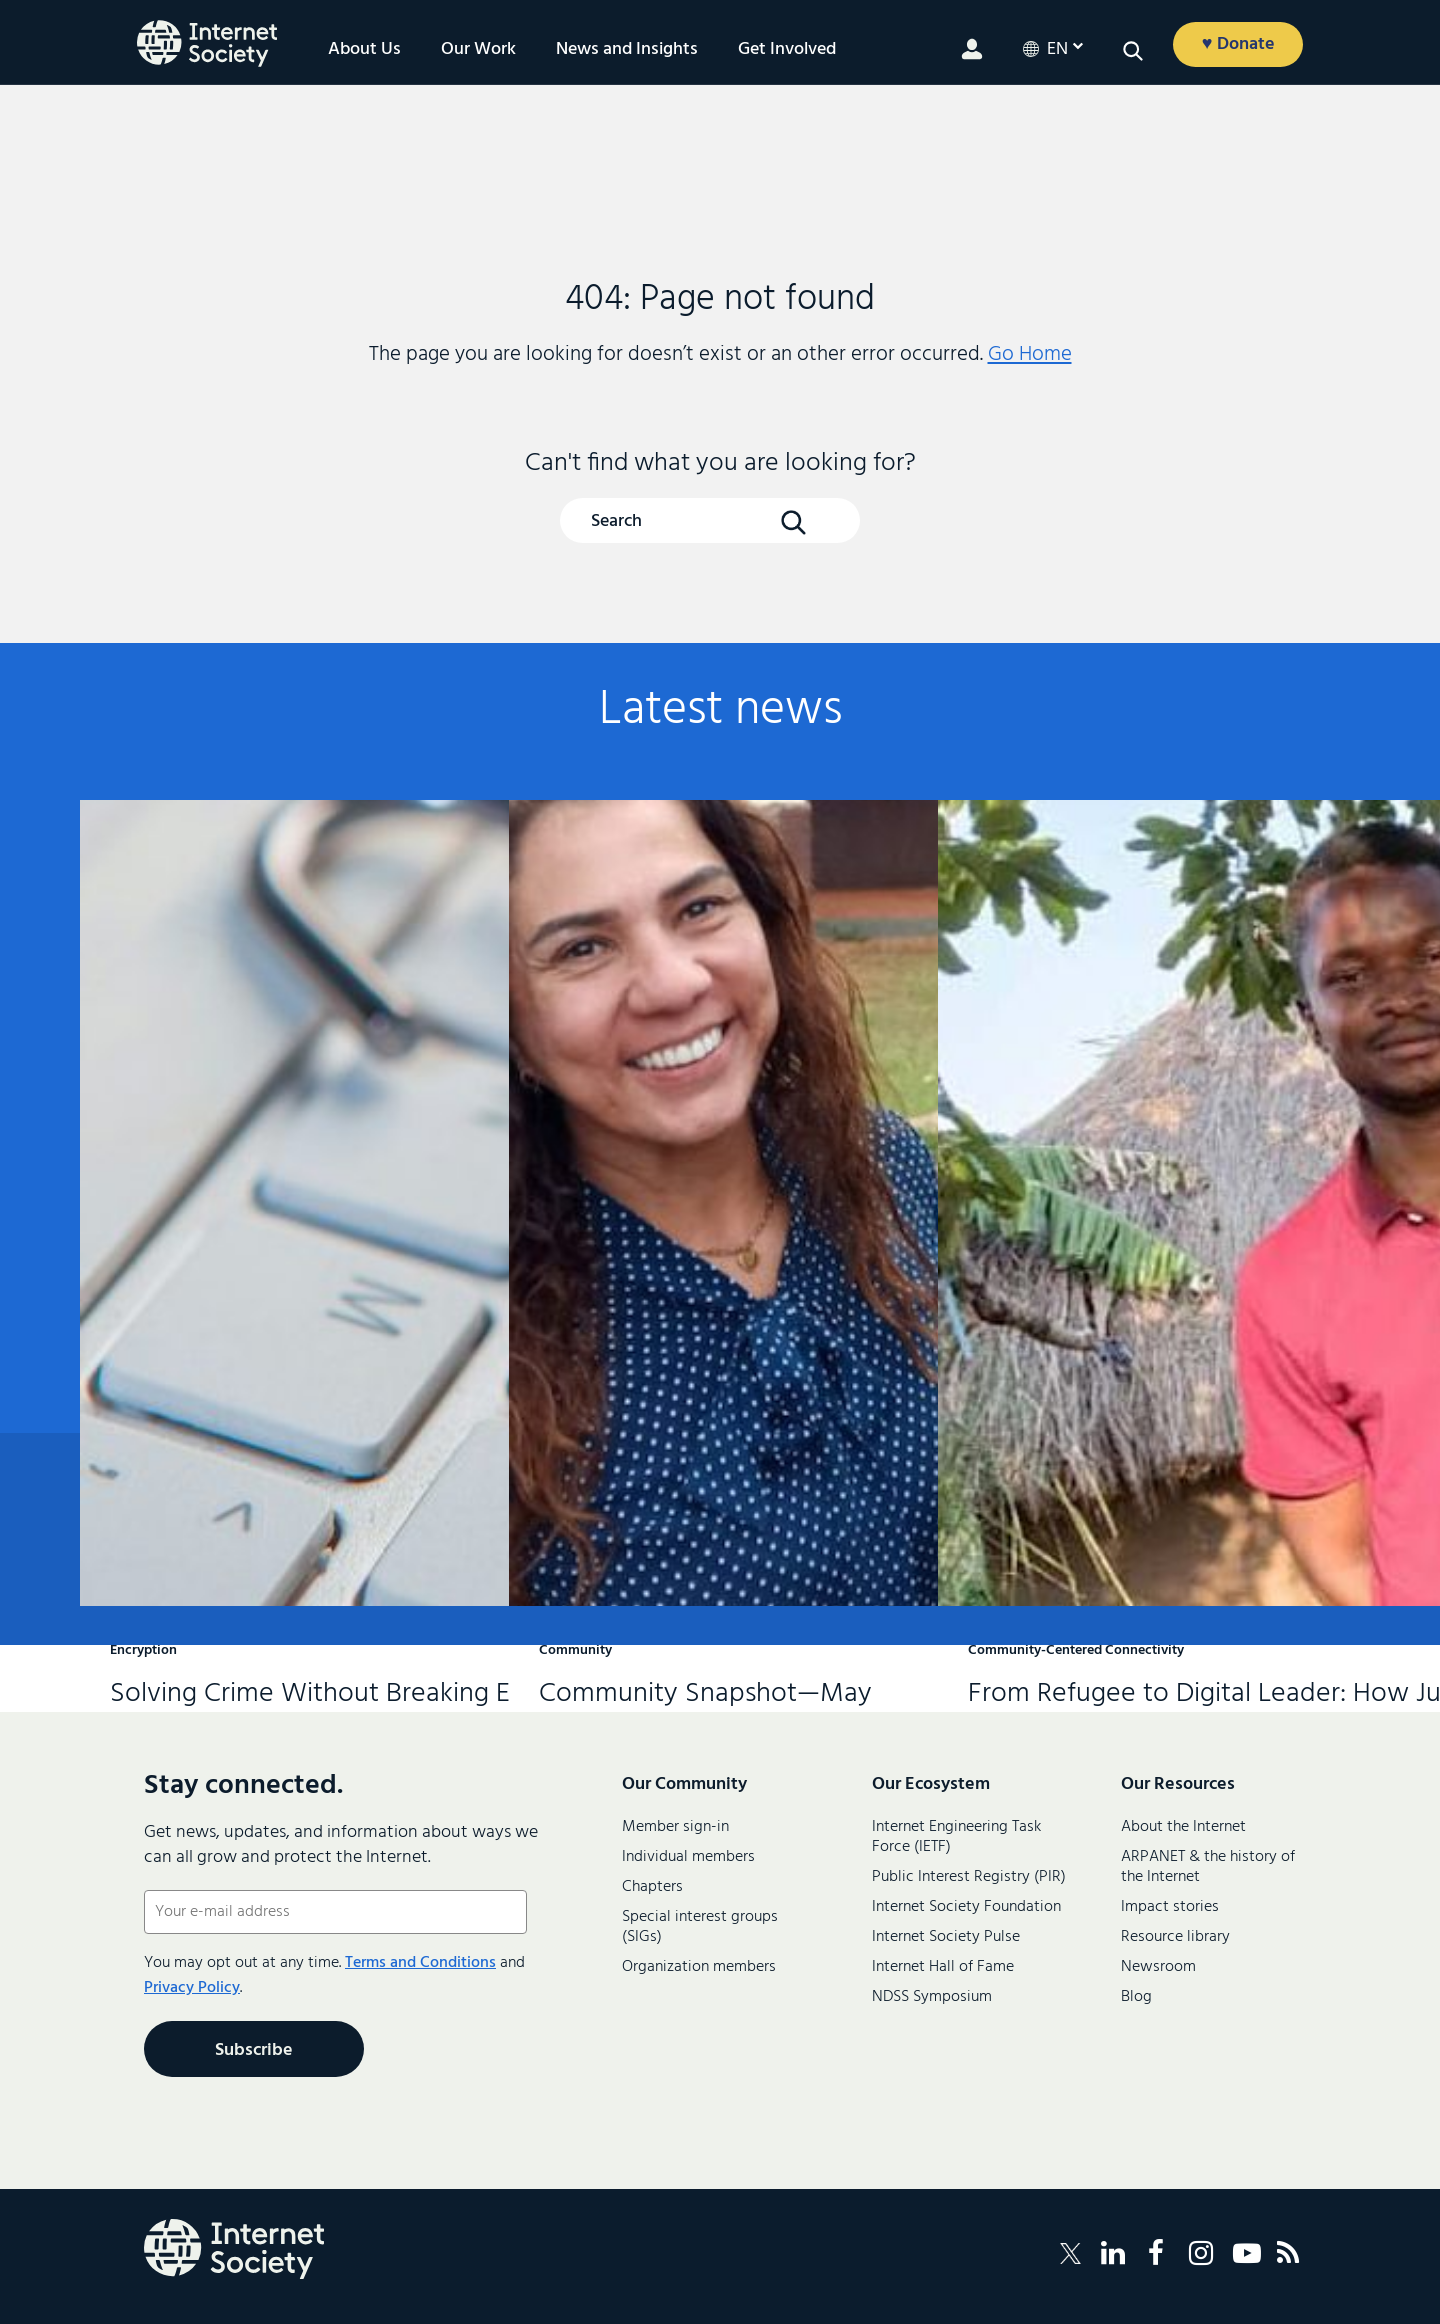  Describe the element at coordinates (956, 1837) in the screenshot. I see `Internet Engineering Task Force (IETF)` at that location.